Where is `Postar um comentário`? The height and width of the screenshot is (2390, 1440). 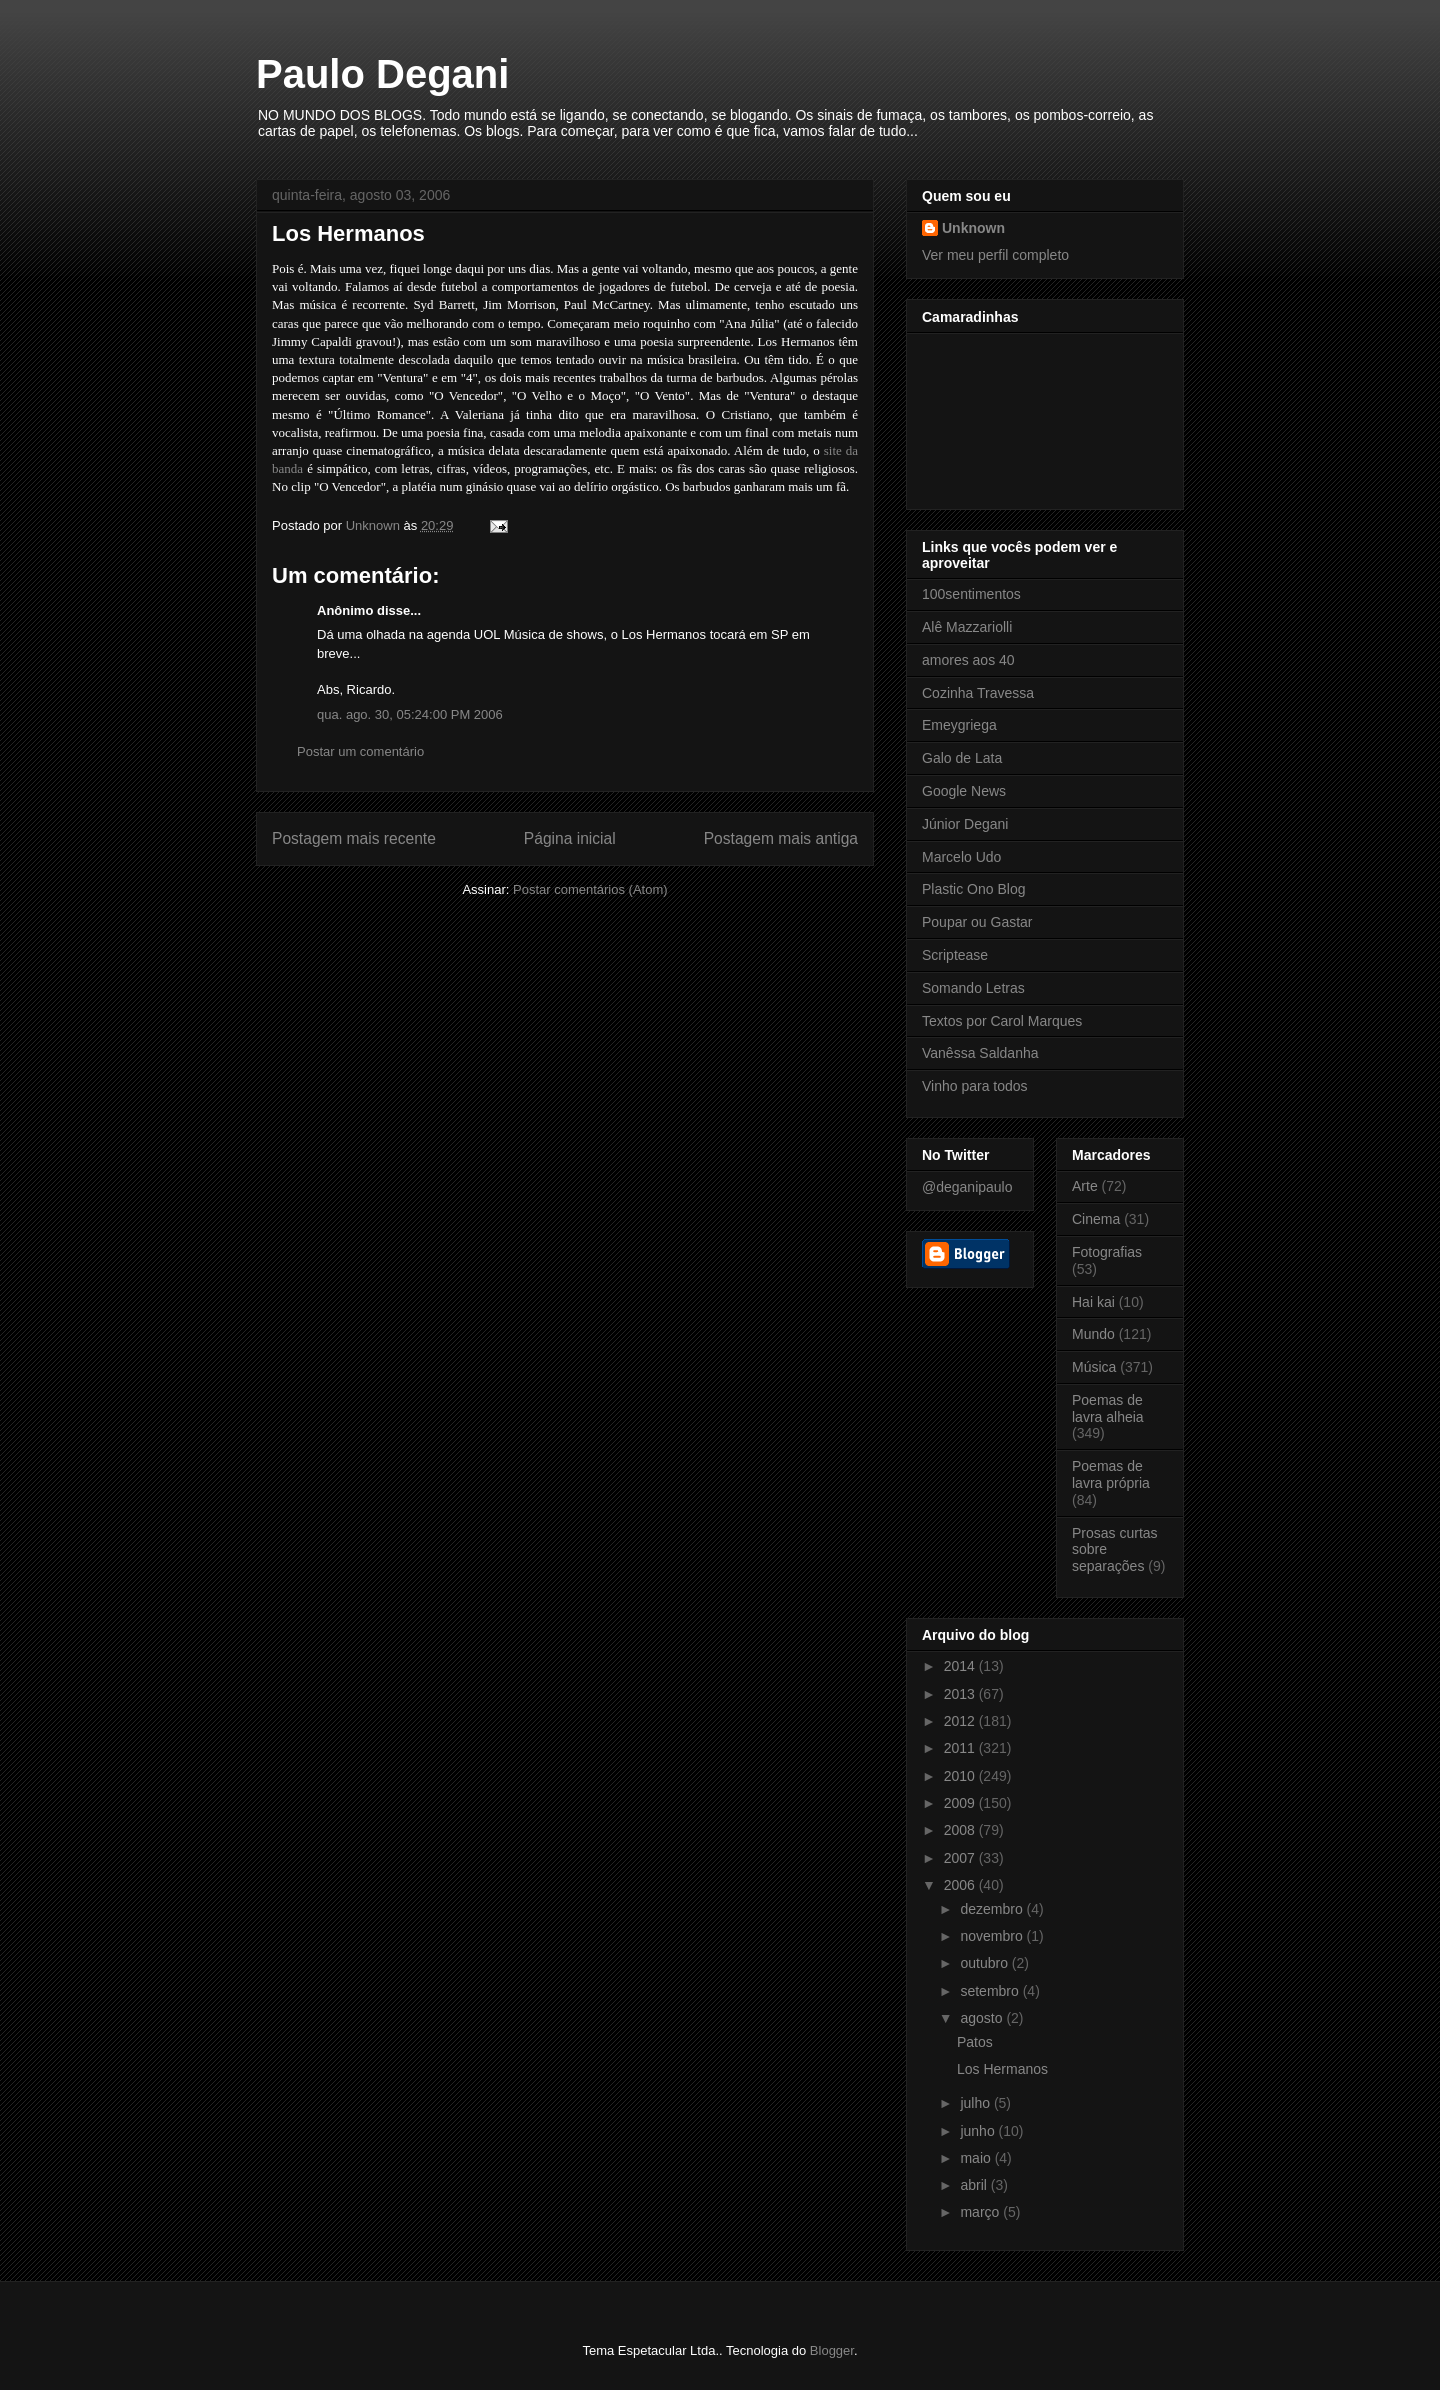
Postar um comentário is located at coordinates (360, 751).